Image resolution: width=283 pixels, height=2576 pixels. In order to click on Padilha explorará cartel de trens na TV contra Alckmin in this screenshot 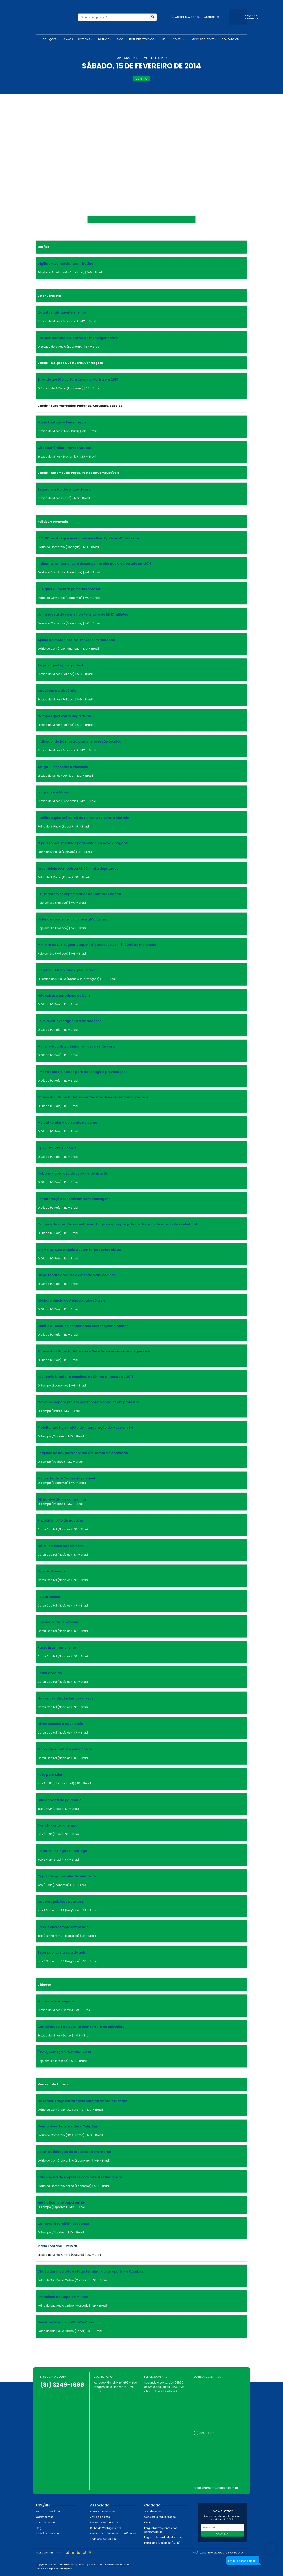, I will do `click(83, 817)`.